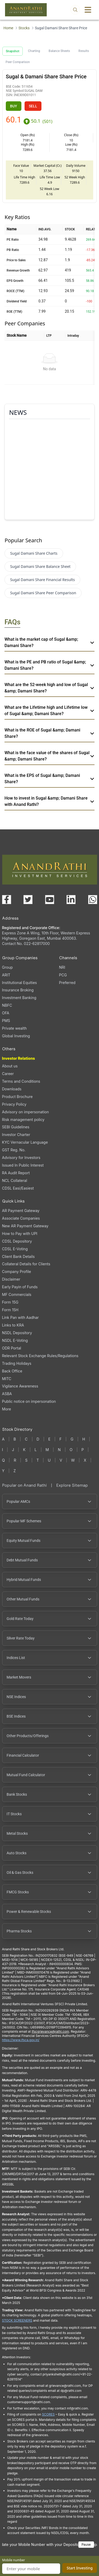 Image resolution: width=99 pixels, height=2576 pixels. What do you see at coordinates (40, 566) in the screenshot?
I see `Sugal Damani Share Balance Sheet` at bounding box center [40, 566].